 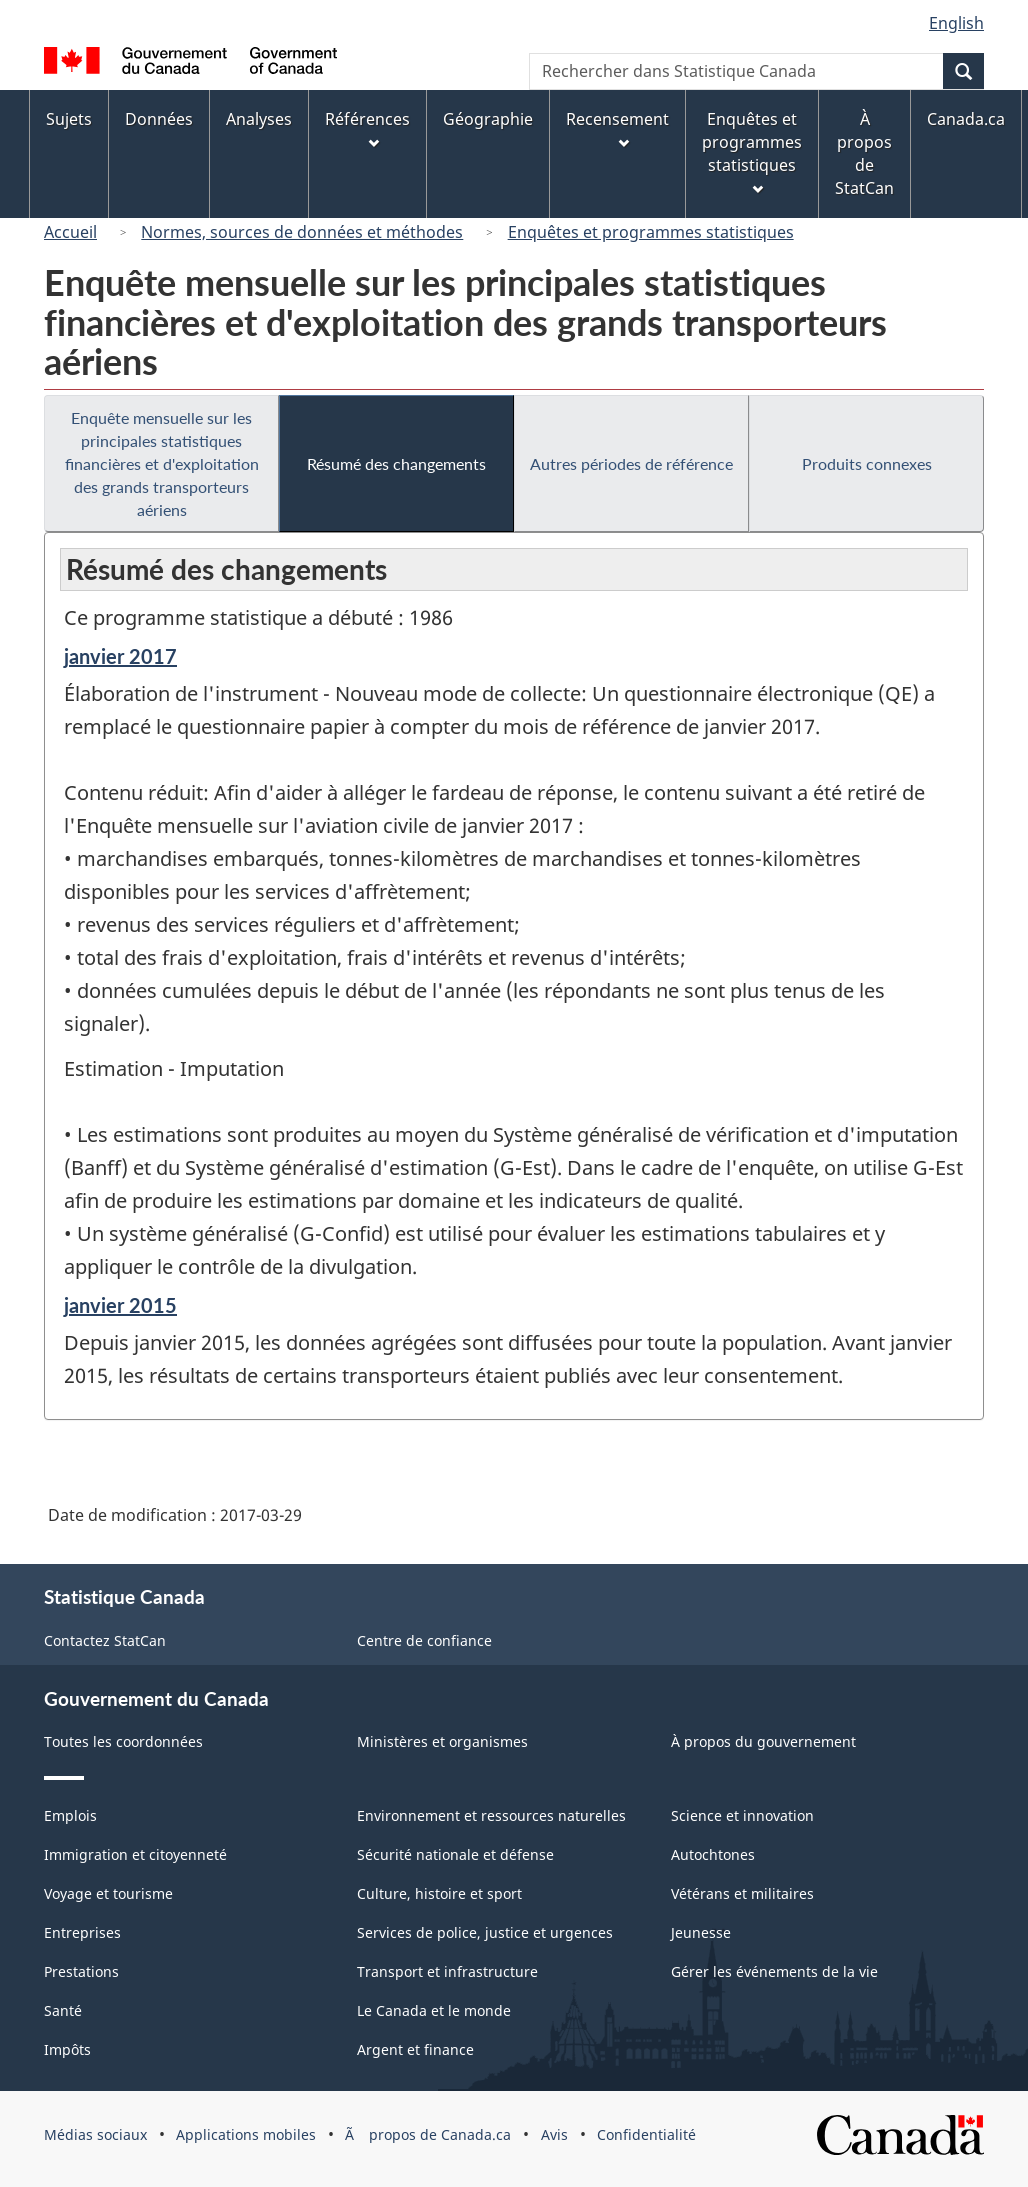 I want to click on Entreprises, so click(x=82, y=1932).